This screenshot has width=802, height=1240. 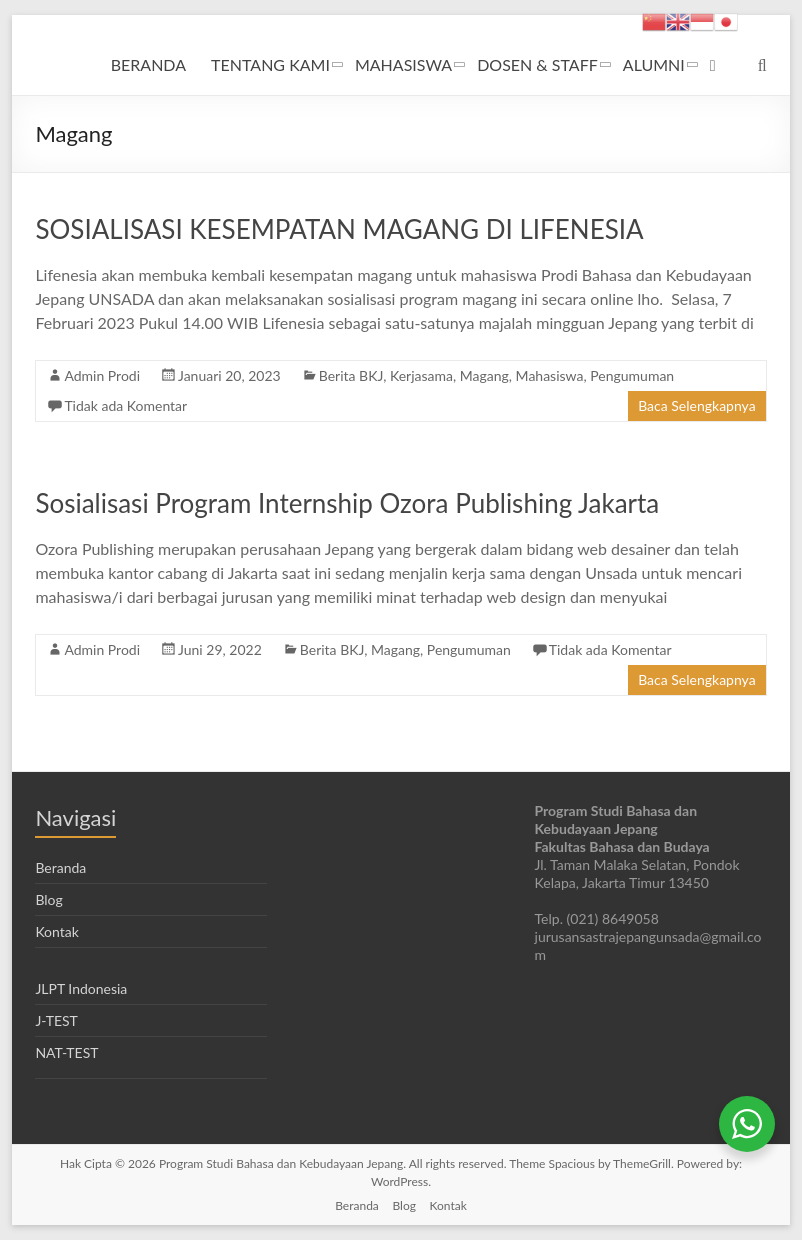 What do you see at coordinates (654, 64) in the screenshot?
I see `ALUMNI` at bounding box center [654, 64].